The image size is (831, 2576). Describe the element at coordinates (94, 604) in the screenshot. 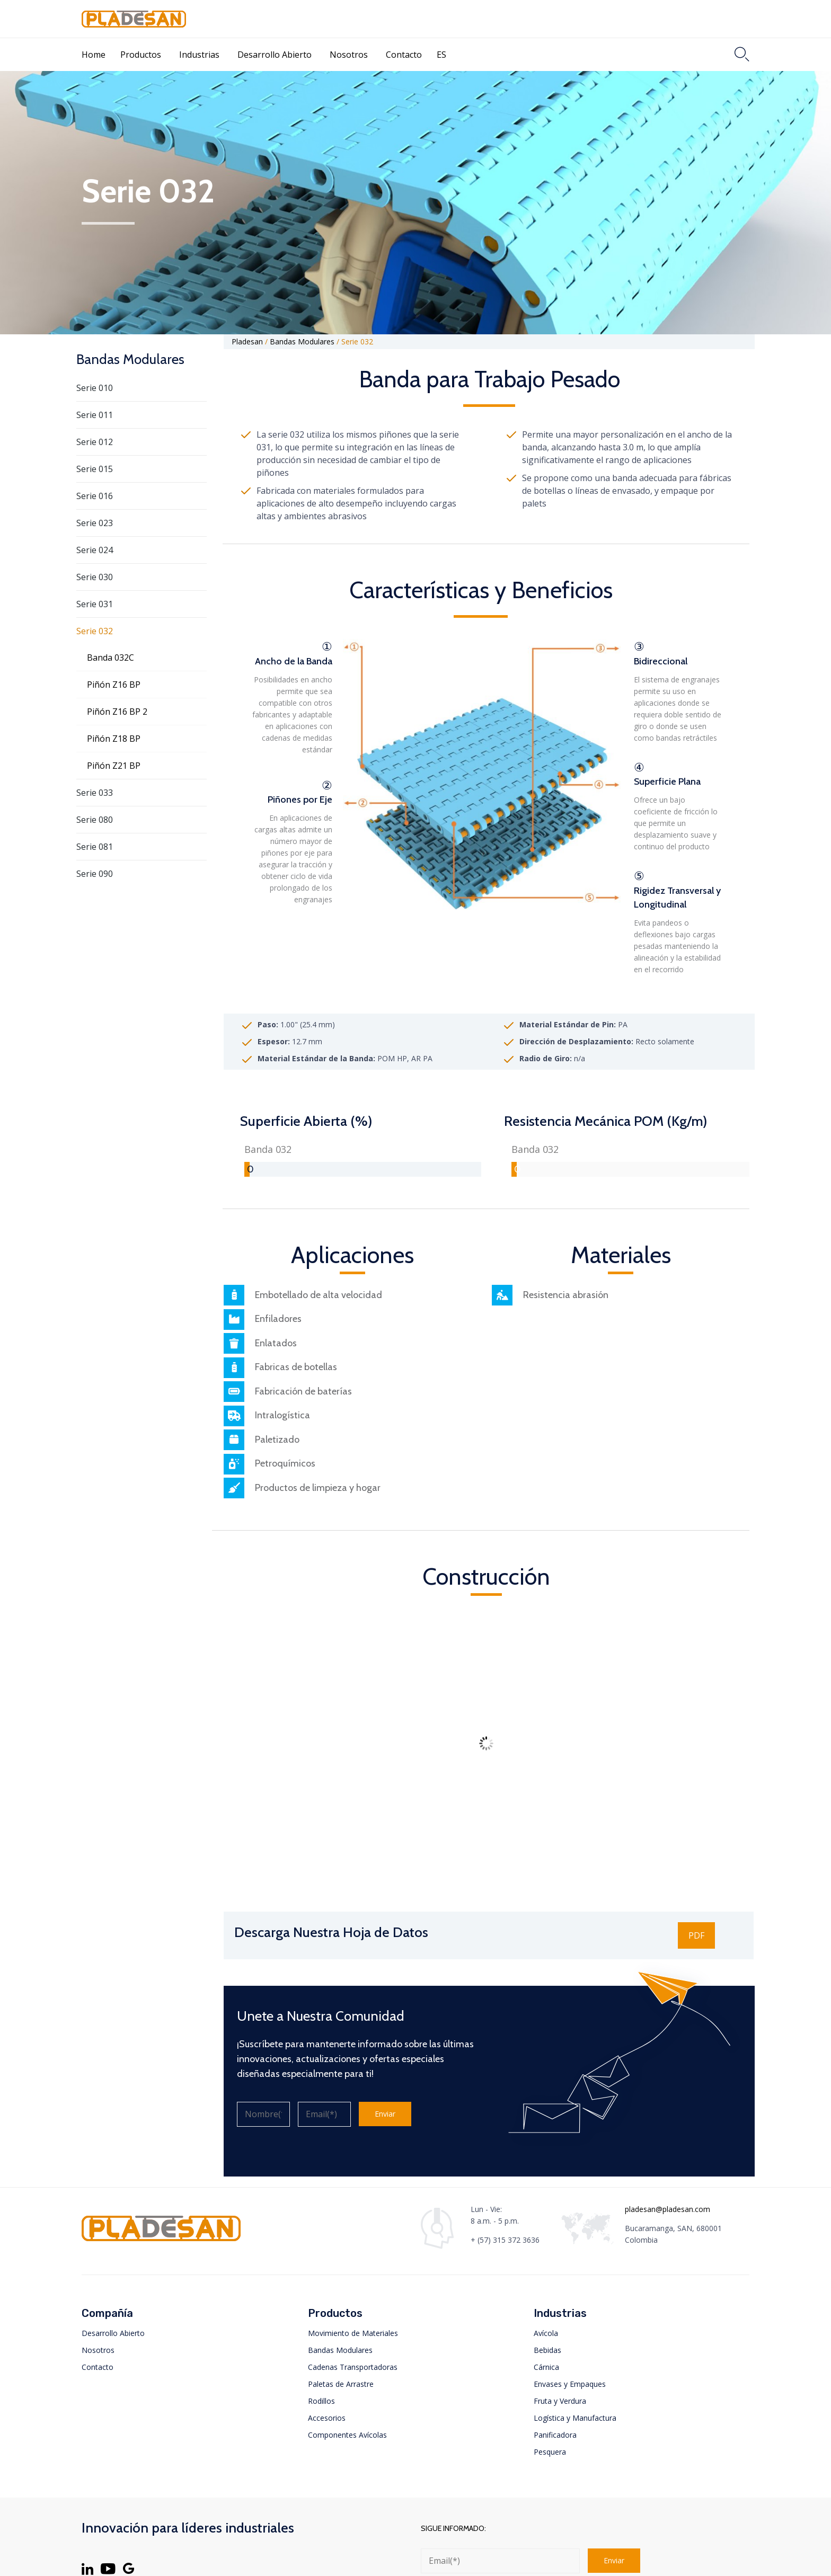

I see `Serie 031` at that location.